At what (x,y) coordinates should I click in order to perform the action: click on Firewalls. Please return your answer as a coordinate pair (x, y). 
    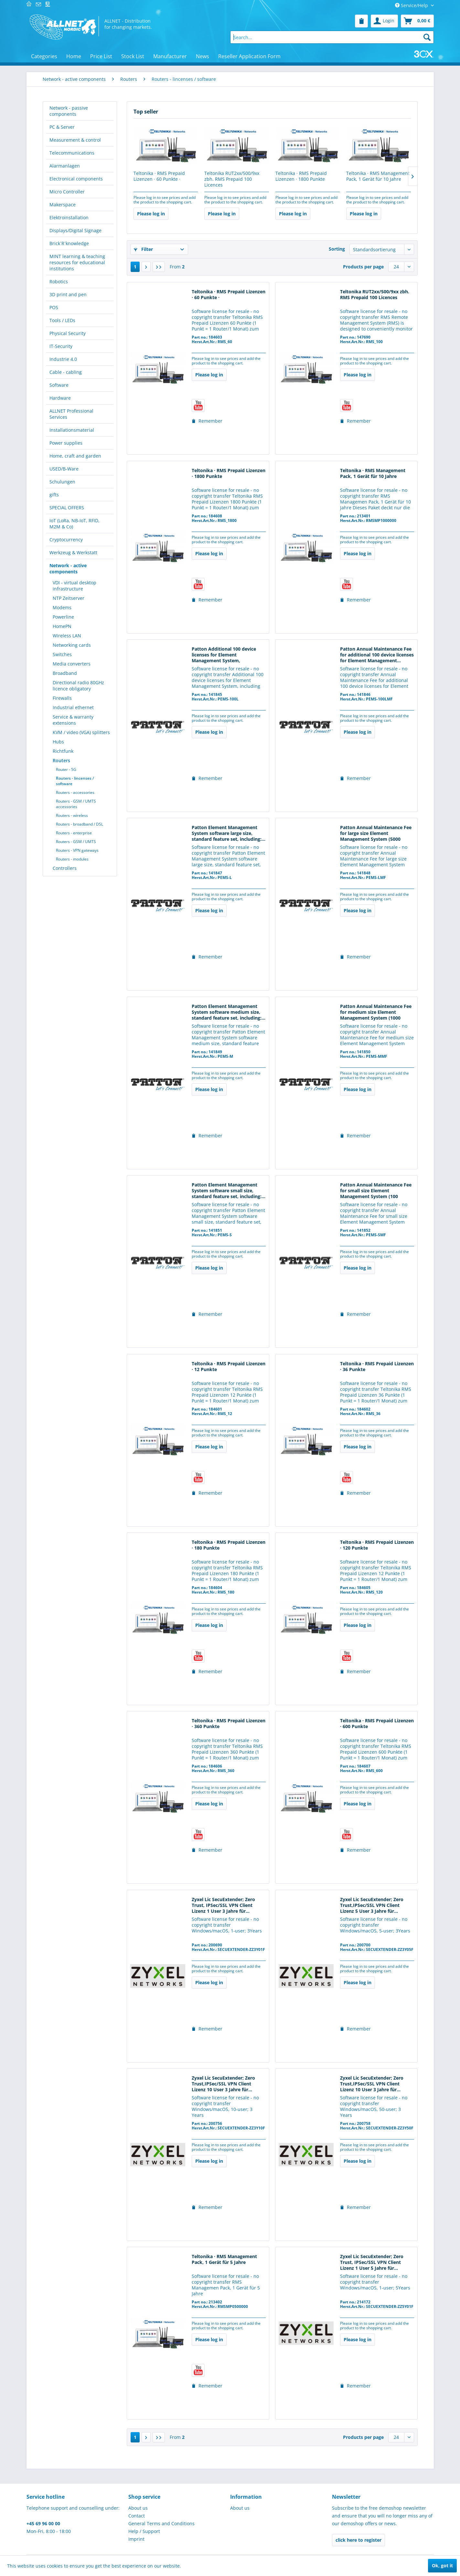
    Looking at the image, I should click on (62, 698).